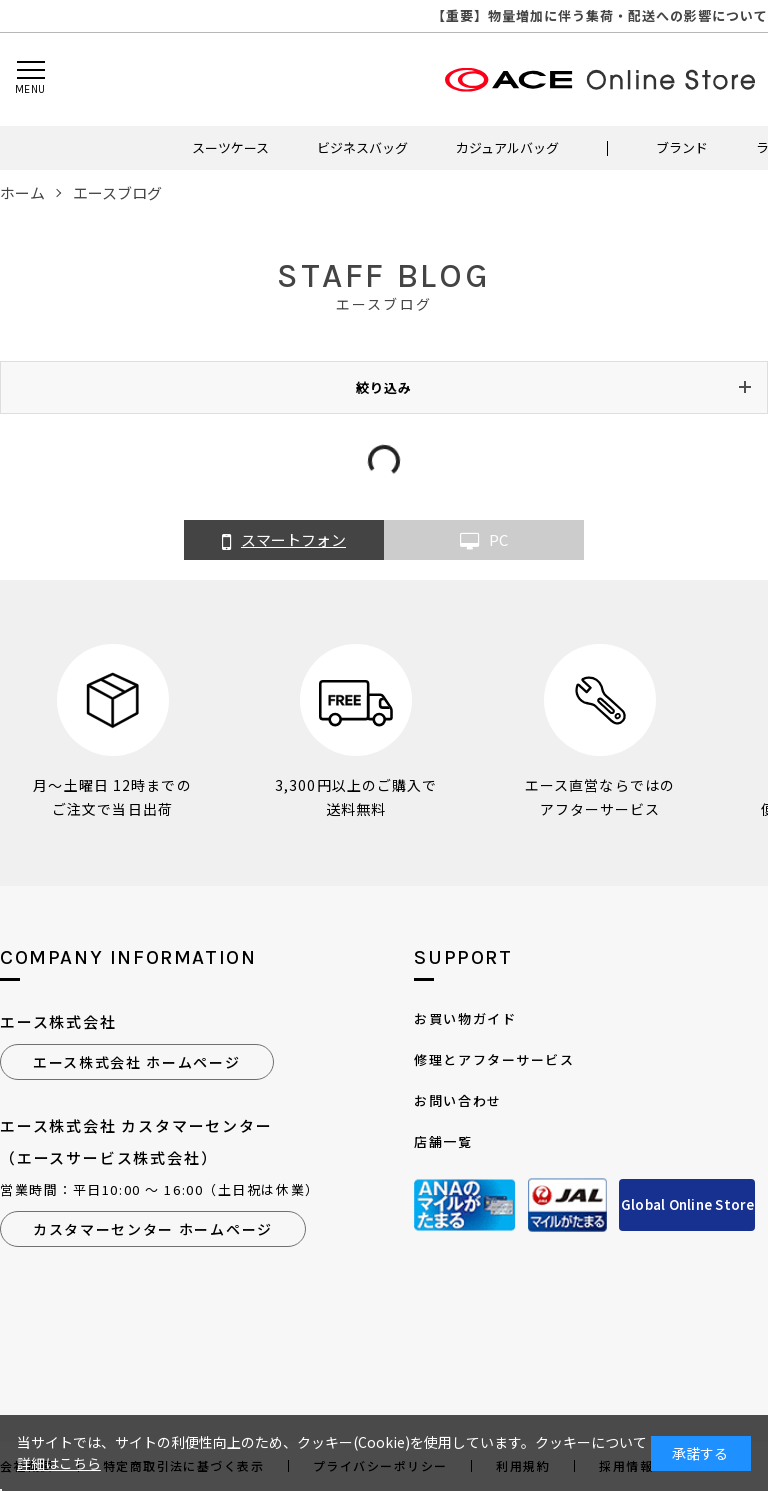 This screenshot has height=1491, width=768. I want to click on Global Online Store, so click(687, 1204).